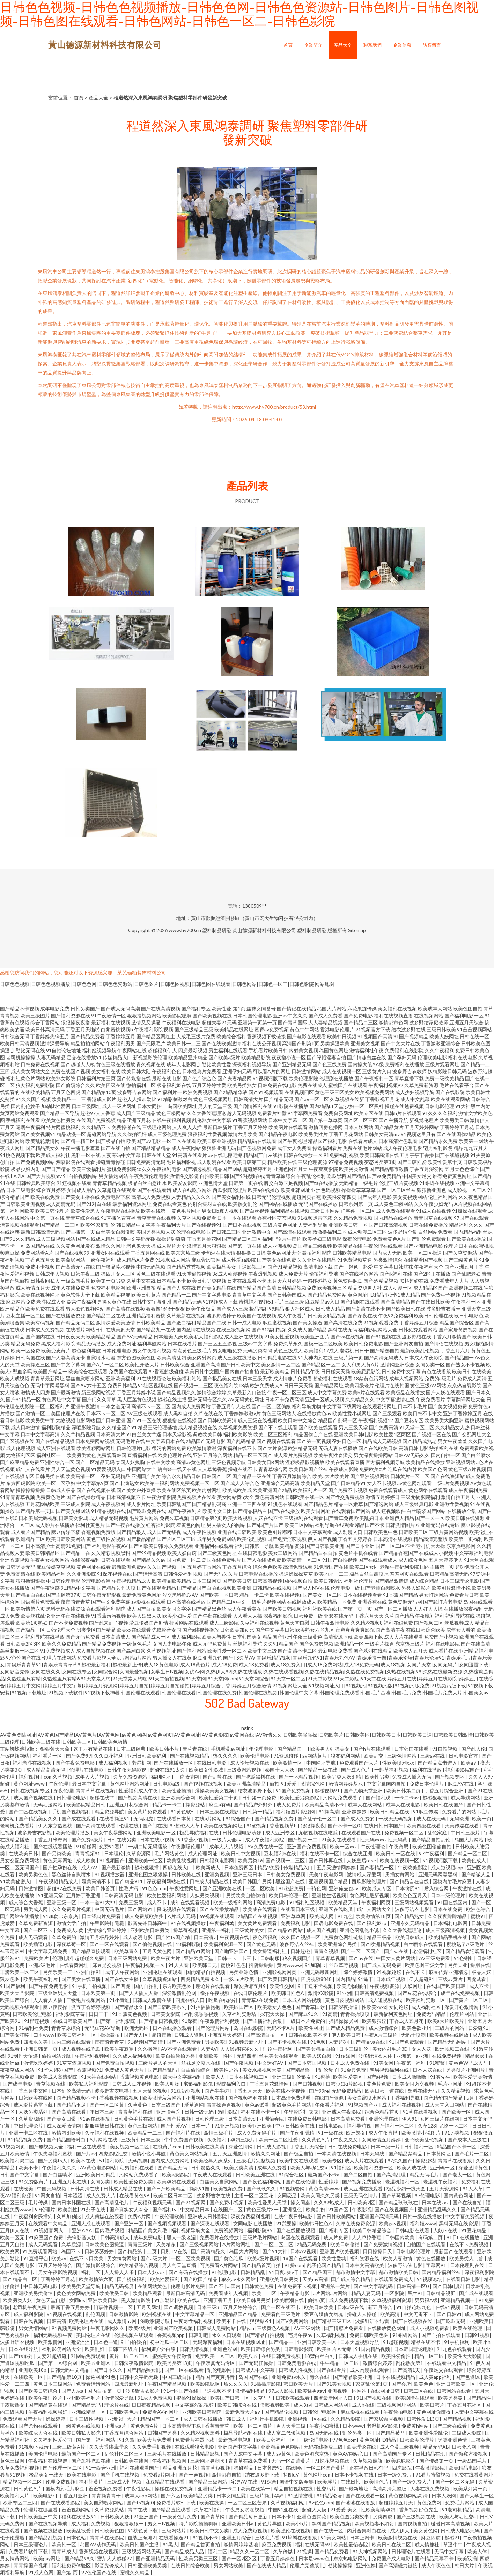  What do you see at coordinates (132, 1050) in the screenshot?
I see `午夜网站在线` at bounding box center [132, 1050].